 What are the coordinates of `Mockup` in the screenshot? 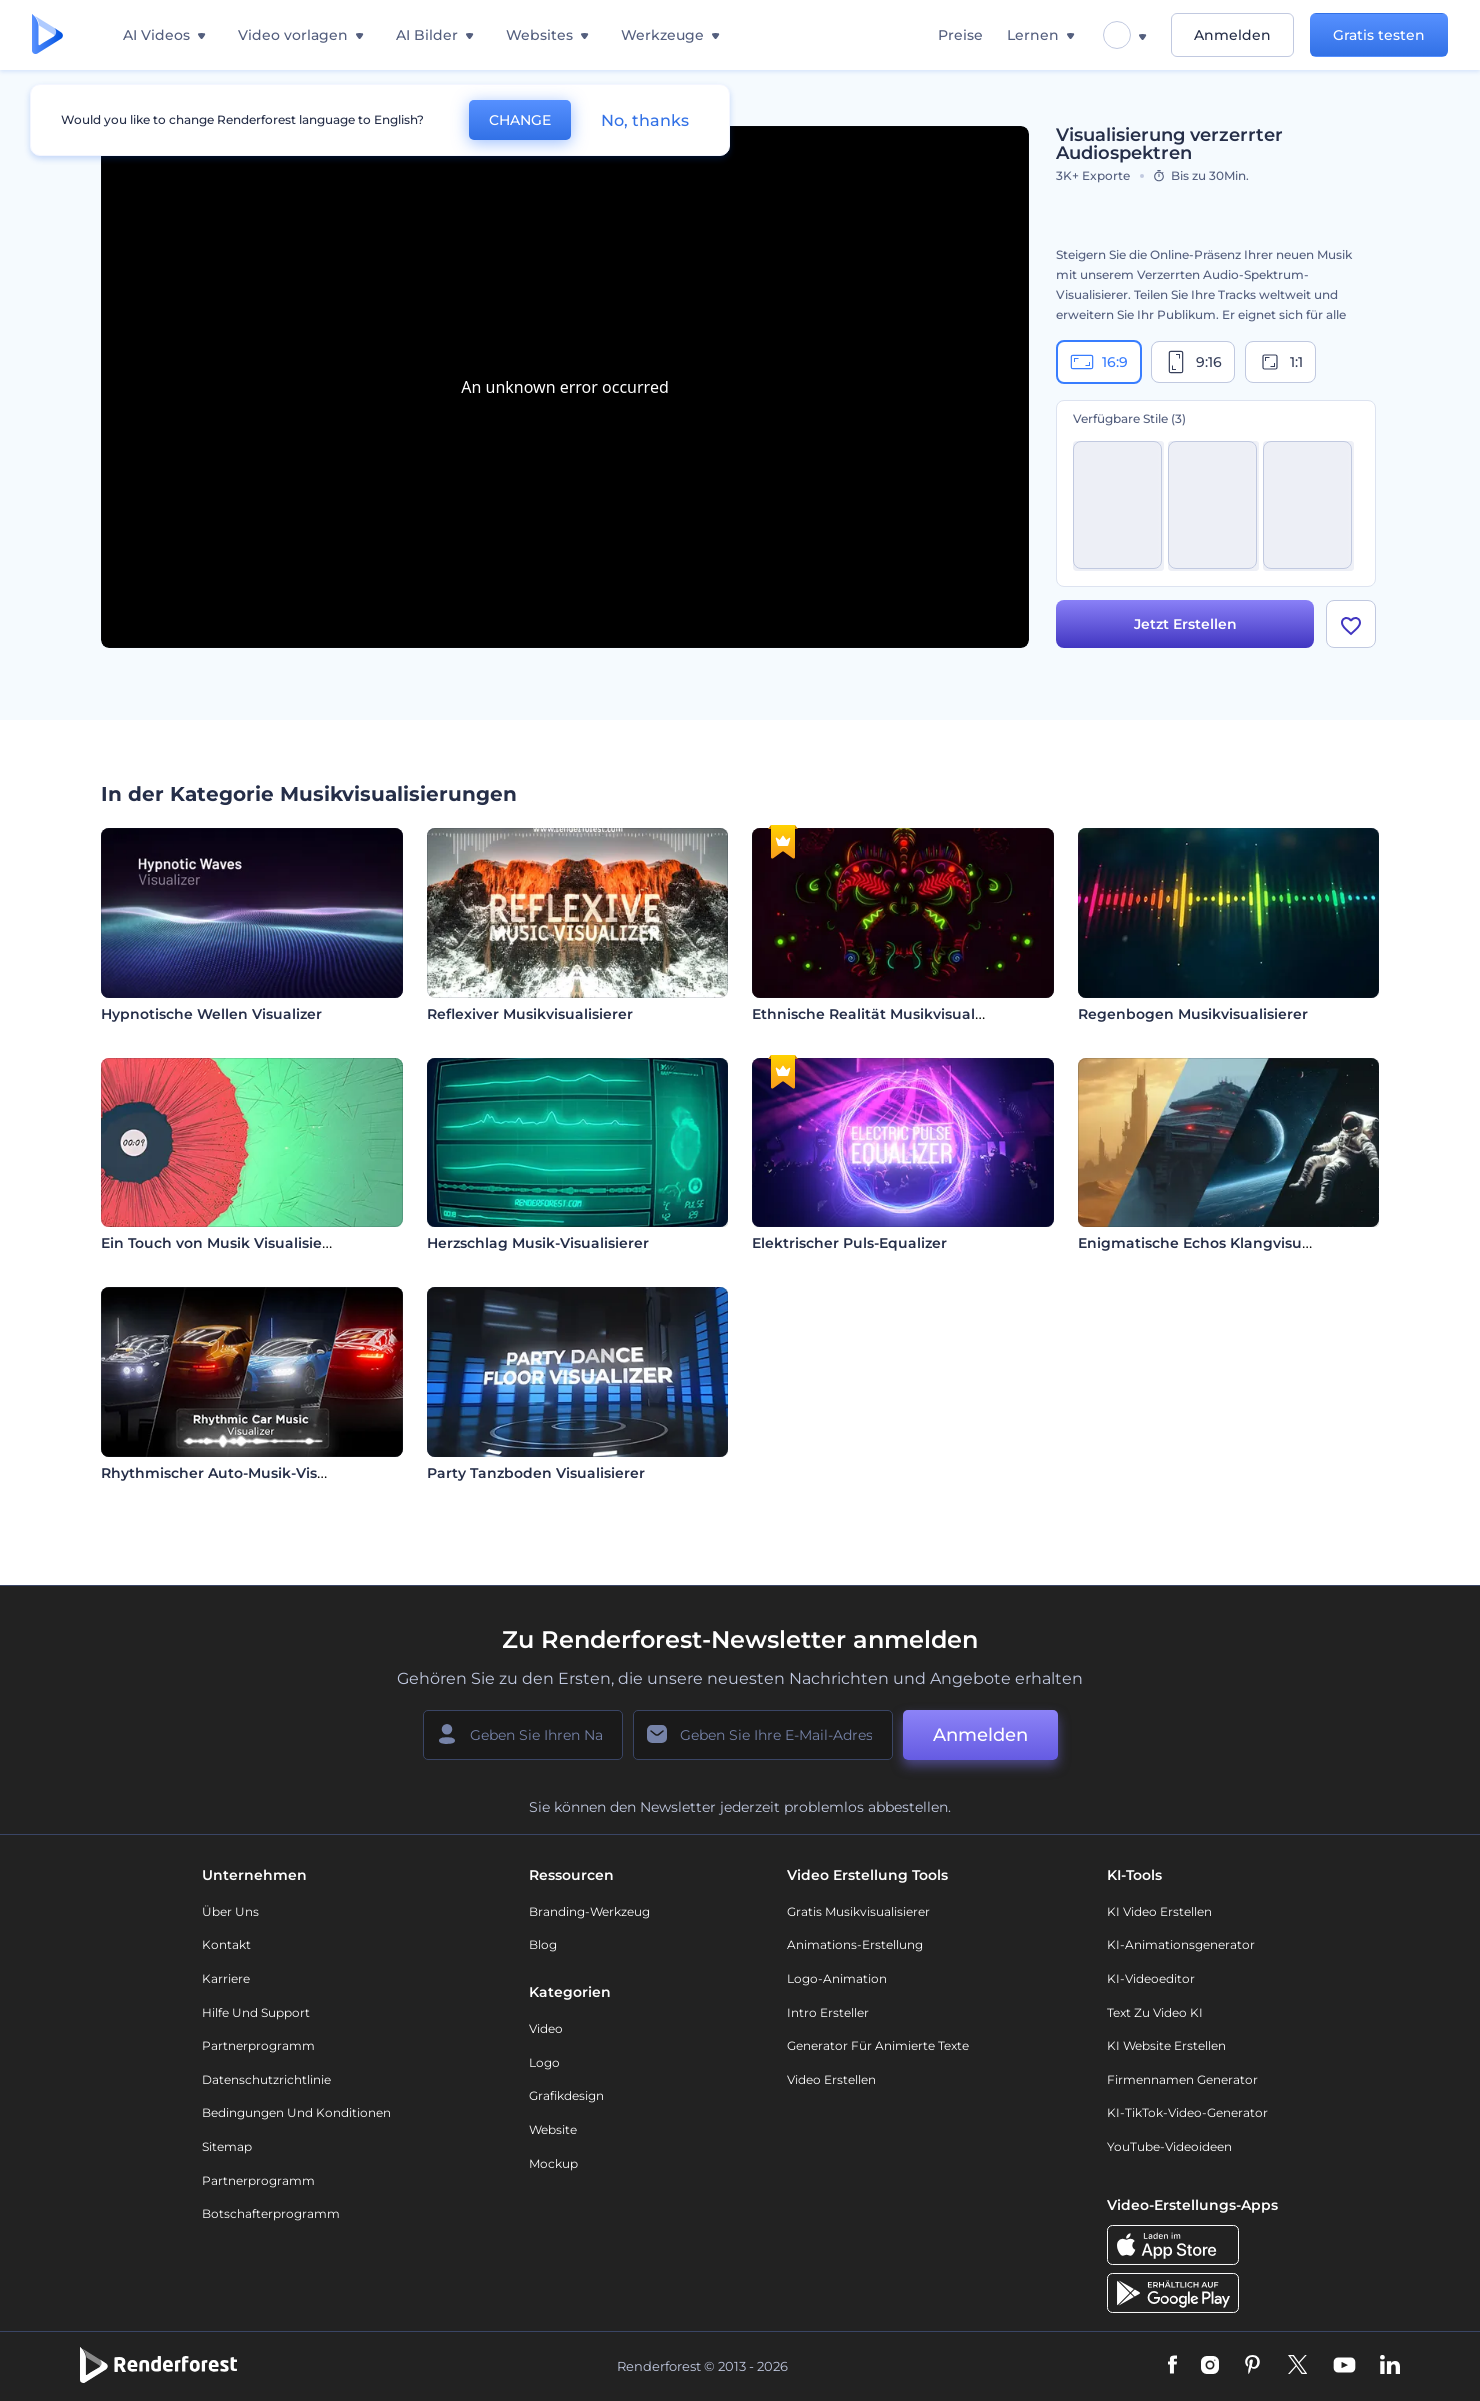 It's located at (553, 2163).